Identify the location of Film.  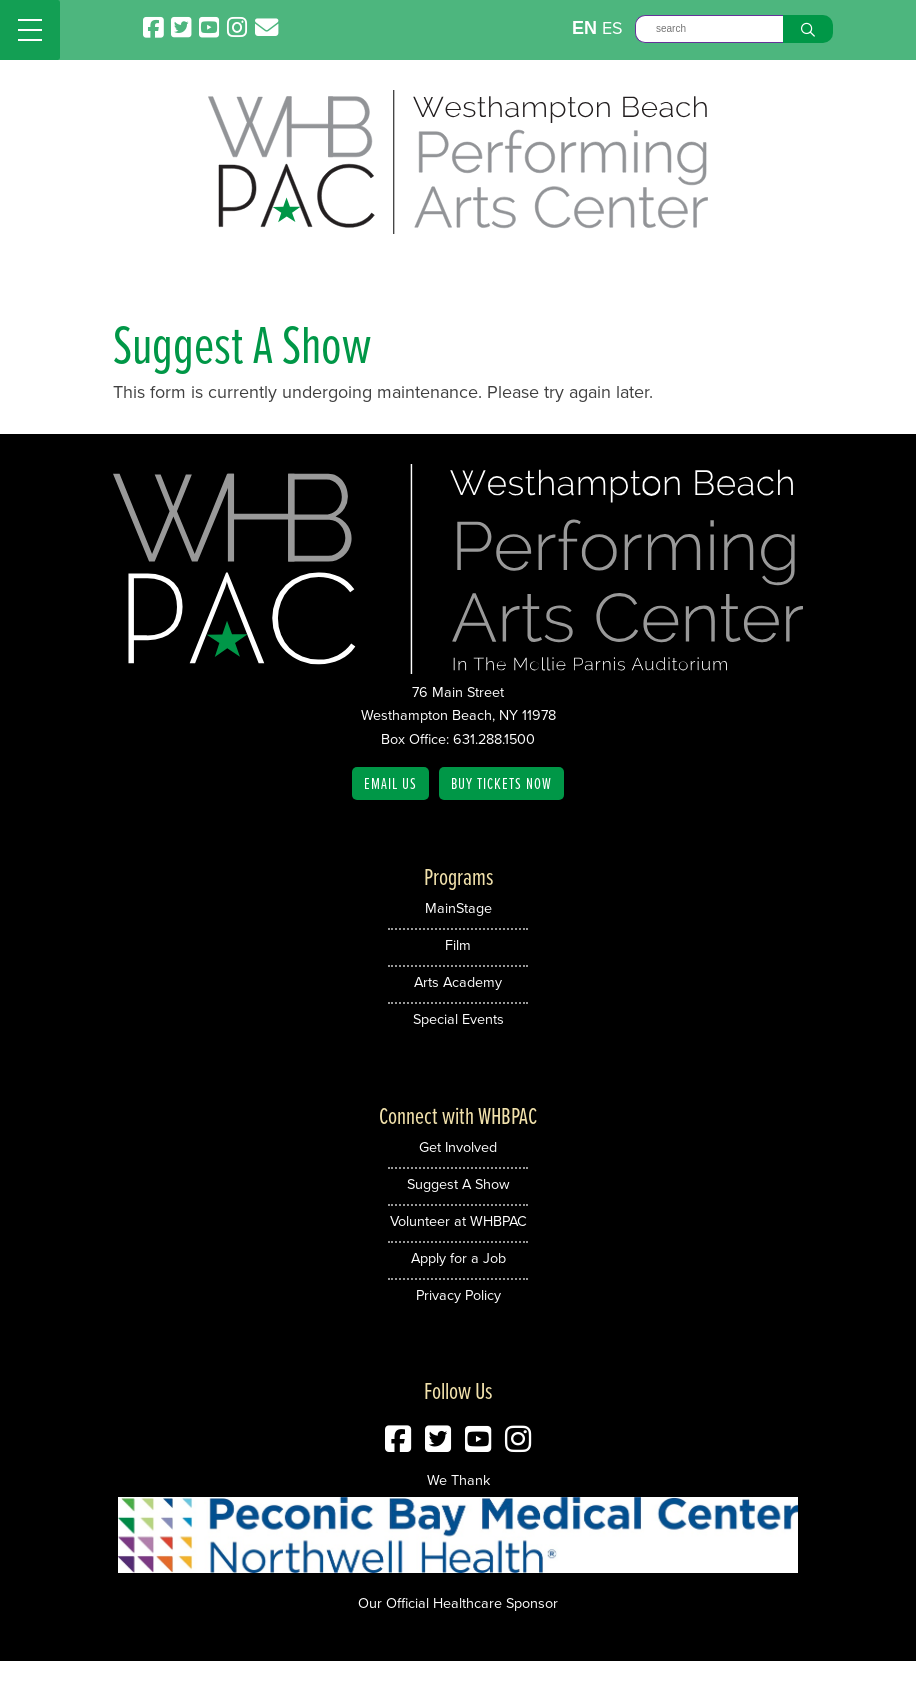
(458, 945).